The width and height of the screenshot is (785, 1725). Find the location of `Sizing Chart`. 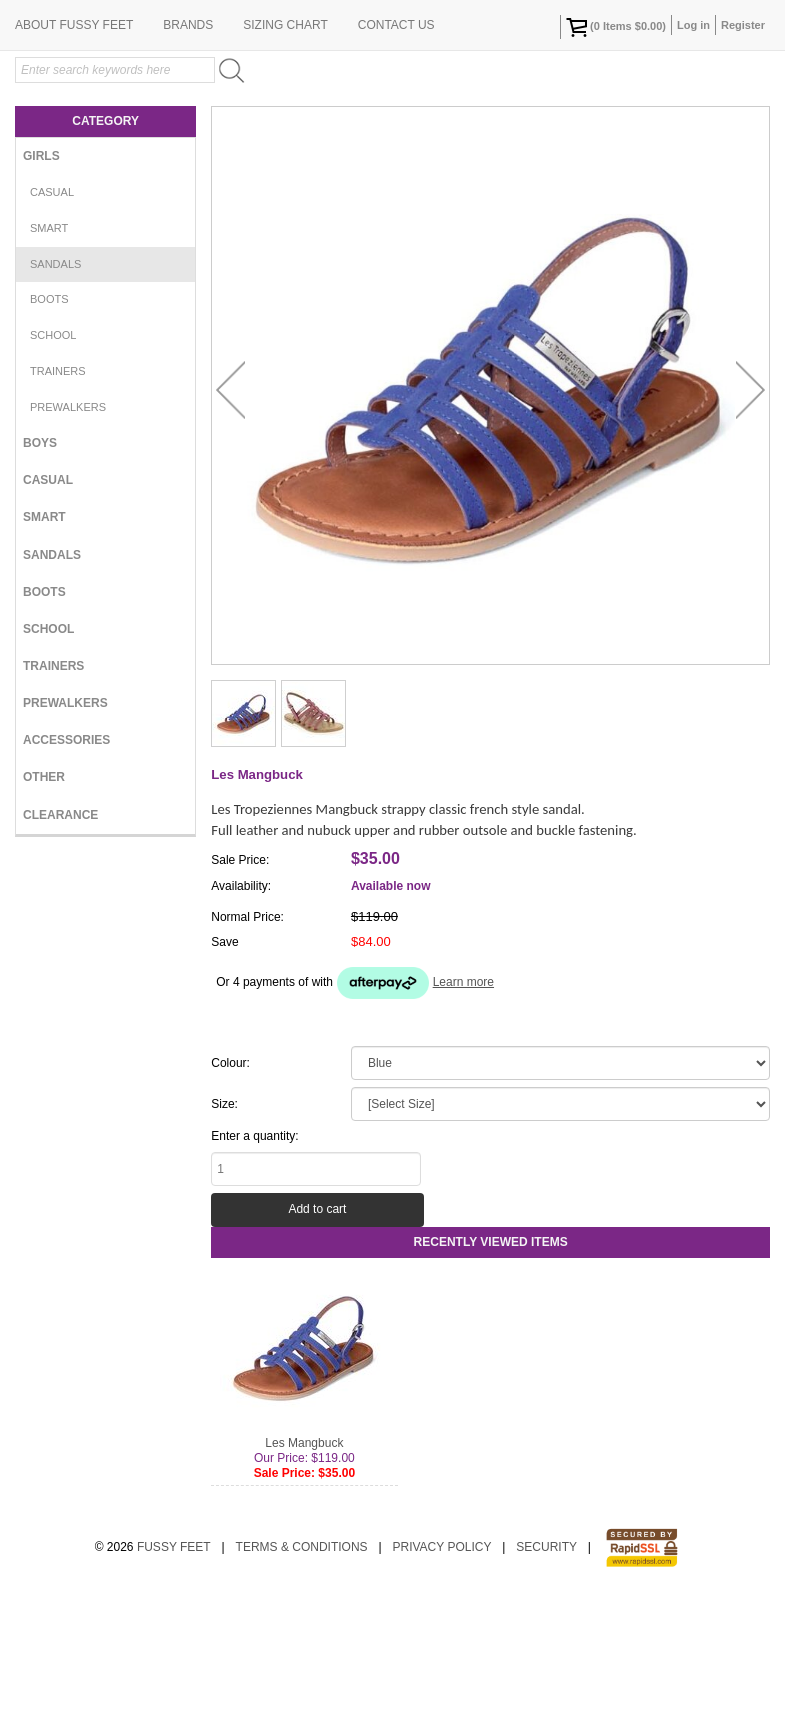

Sizing Chart is located at coordinates (285, 155).